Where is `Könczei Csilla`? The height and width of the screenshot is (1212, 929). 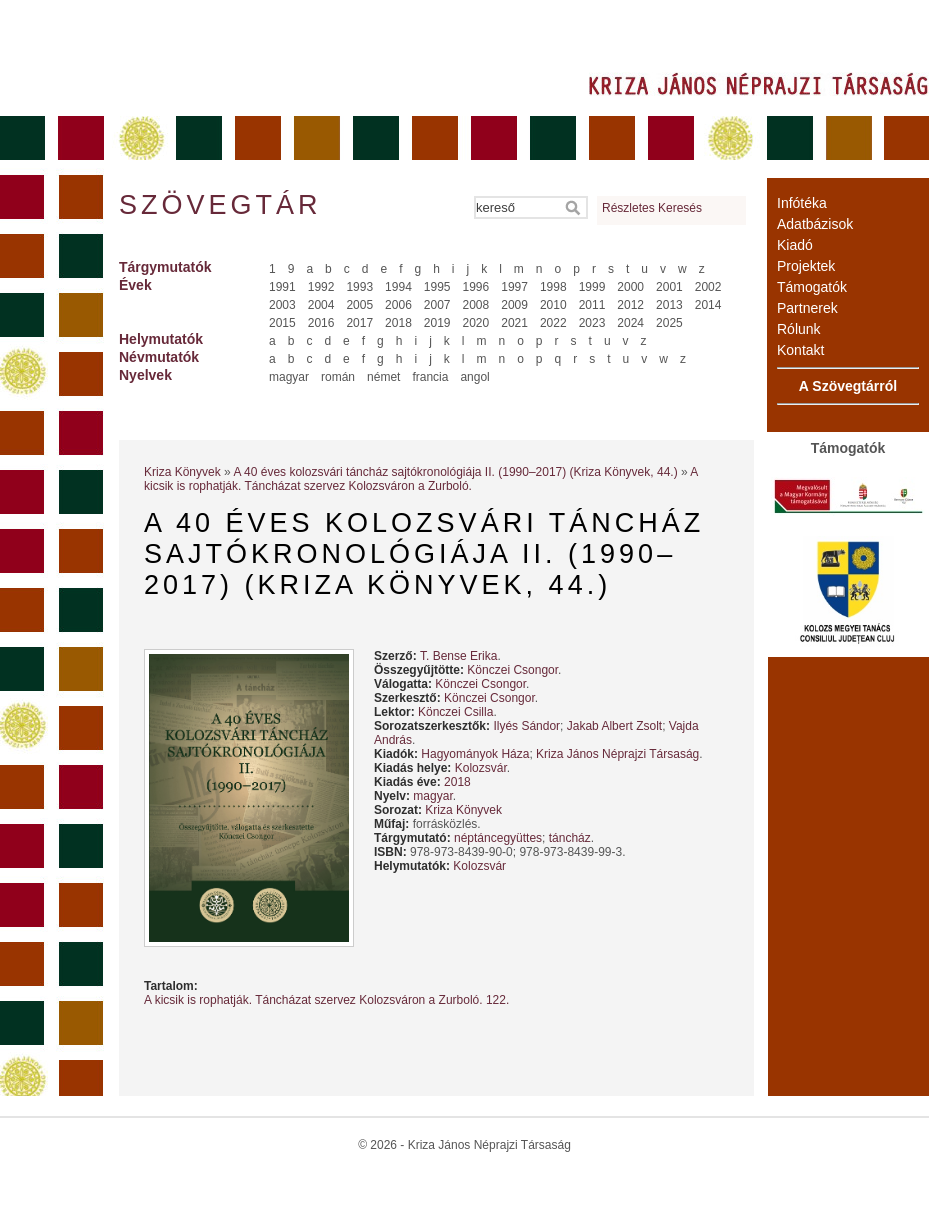
Könczei Csilla is located at coordinates (455, 712).